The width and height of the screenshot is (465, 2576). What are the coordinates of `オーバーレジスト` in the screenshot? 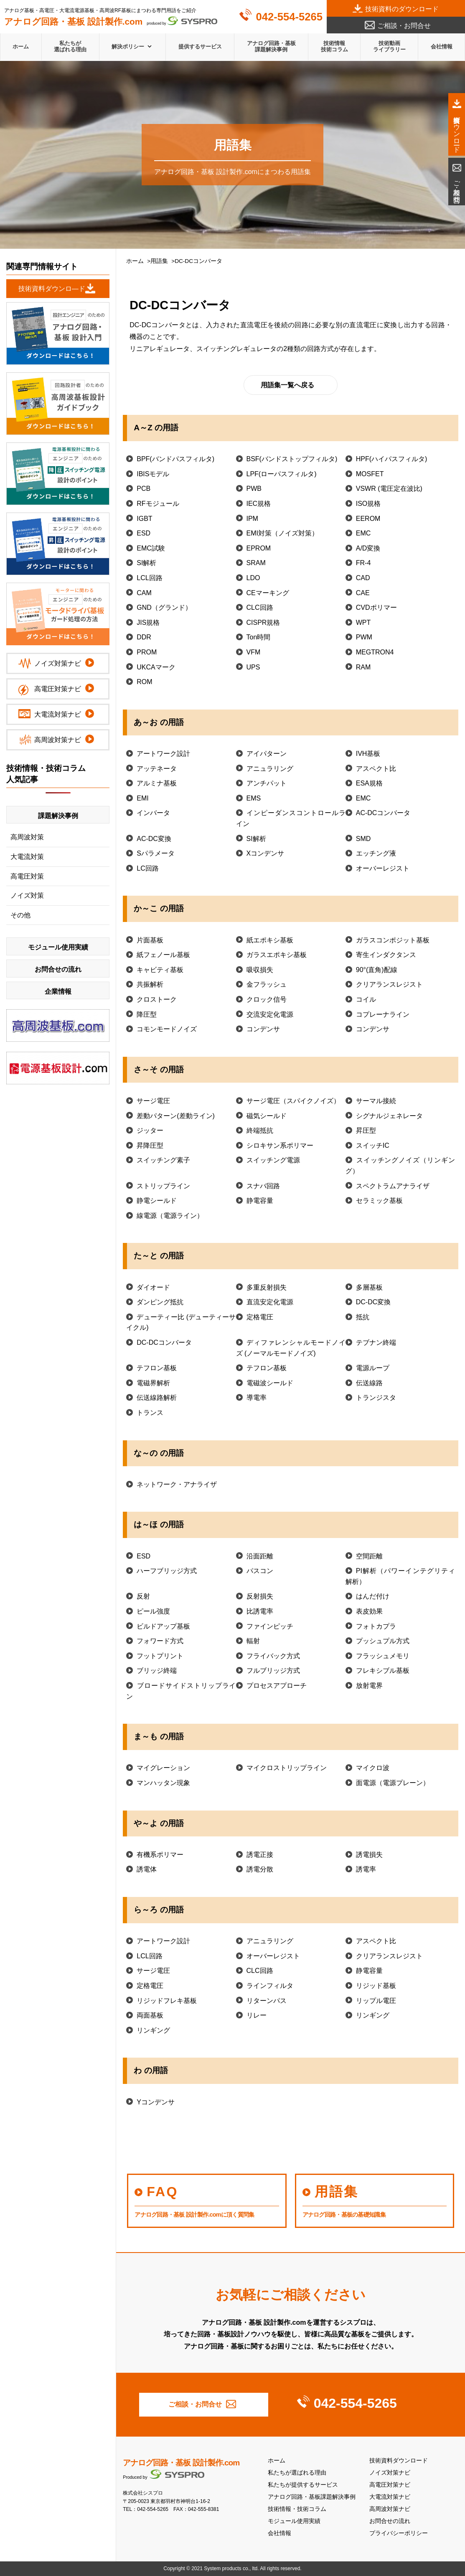 It's located at (382, 868).